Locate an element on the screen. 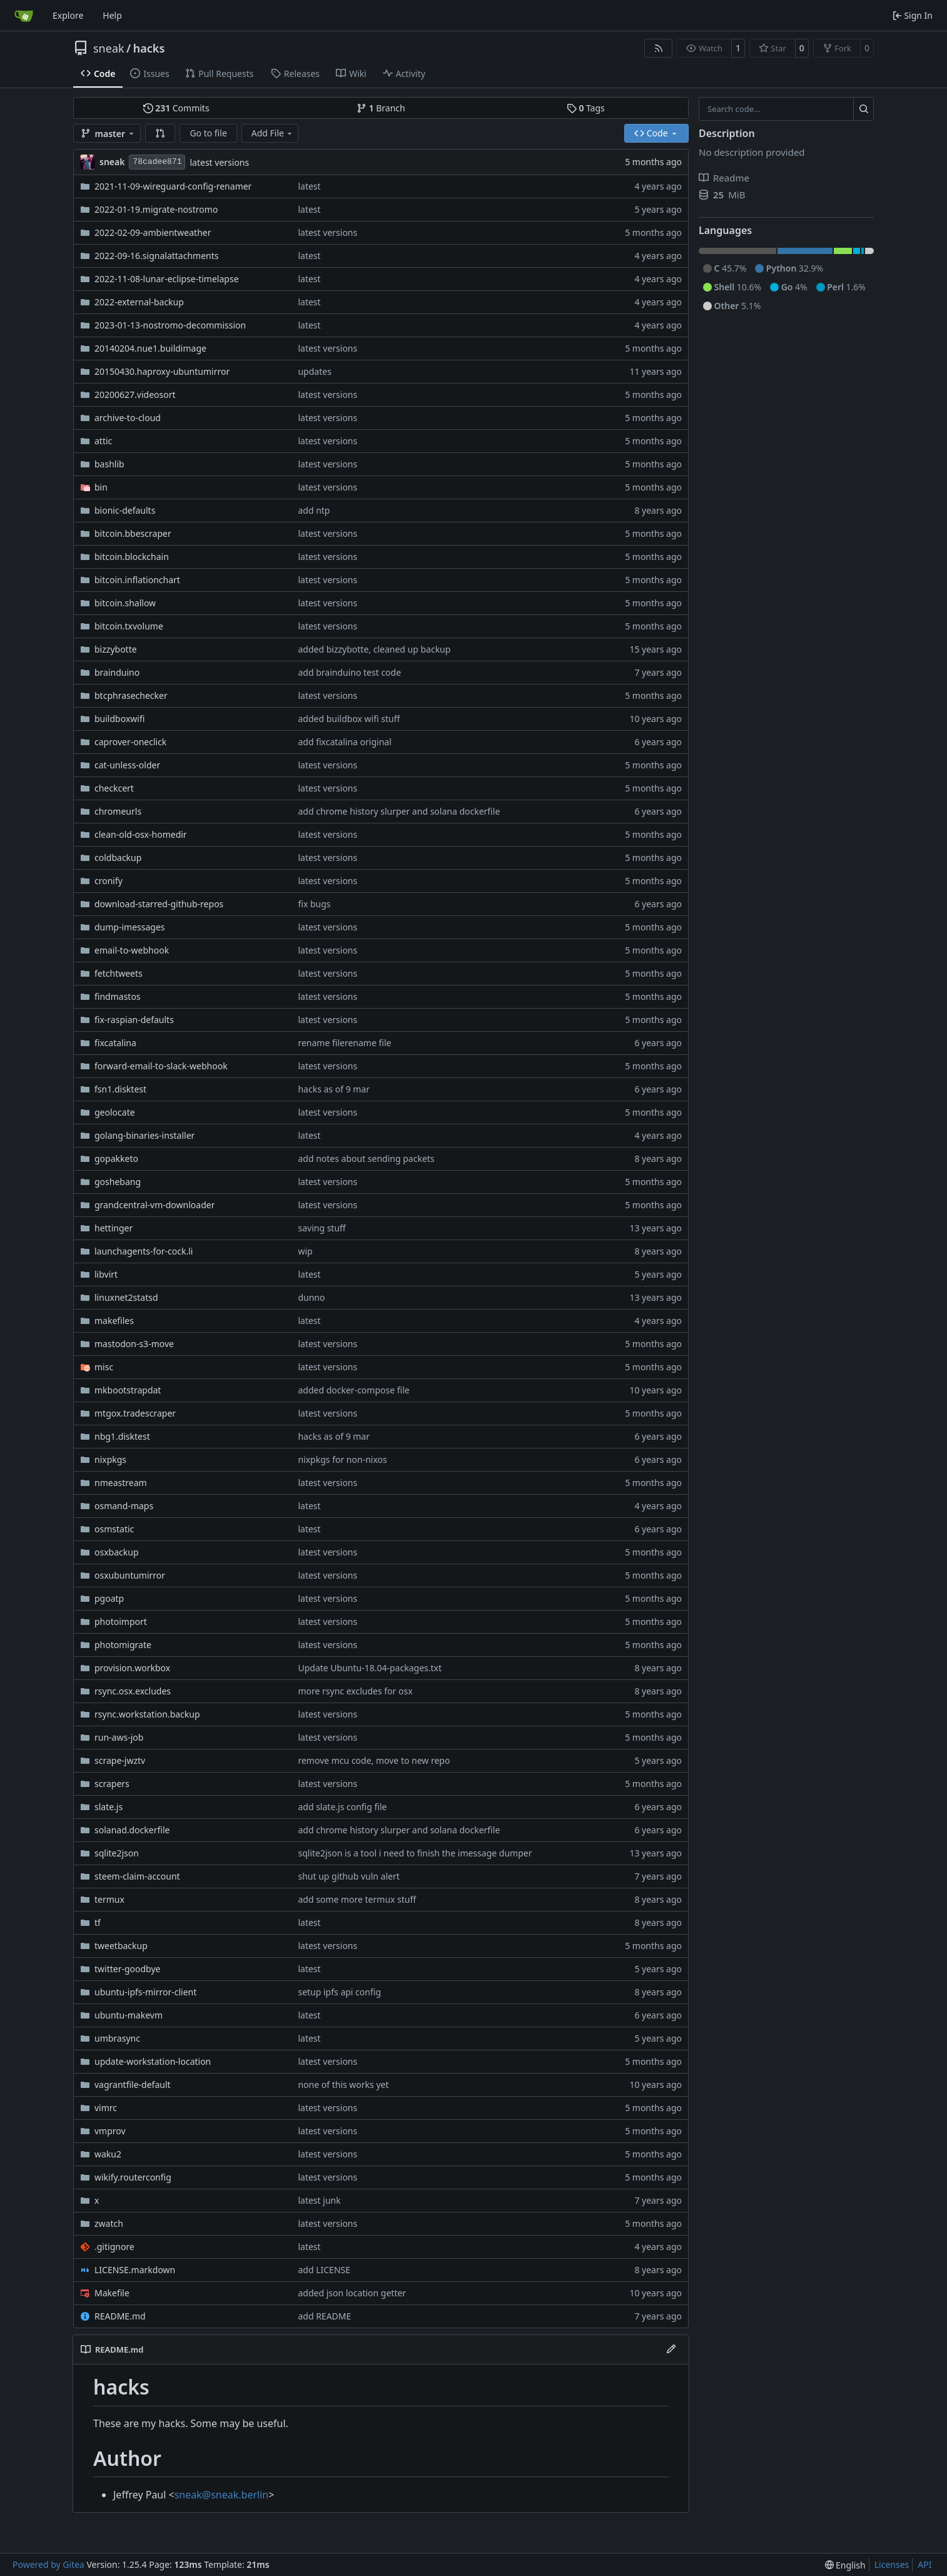  bitcoin.bbescraper is located at coordinates (132, 533).